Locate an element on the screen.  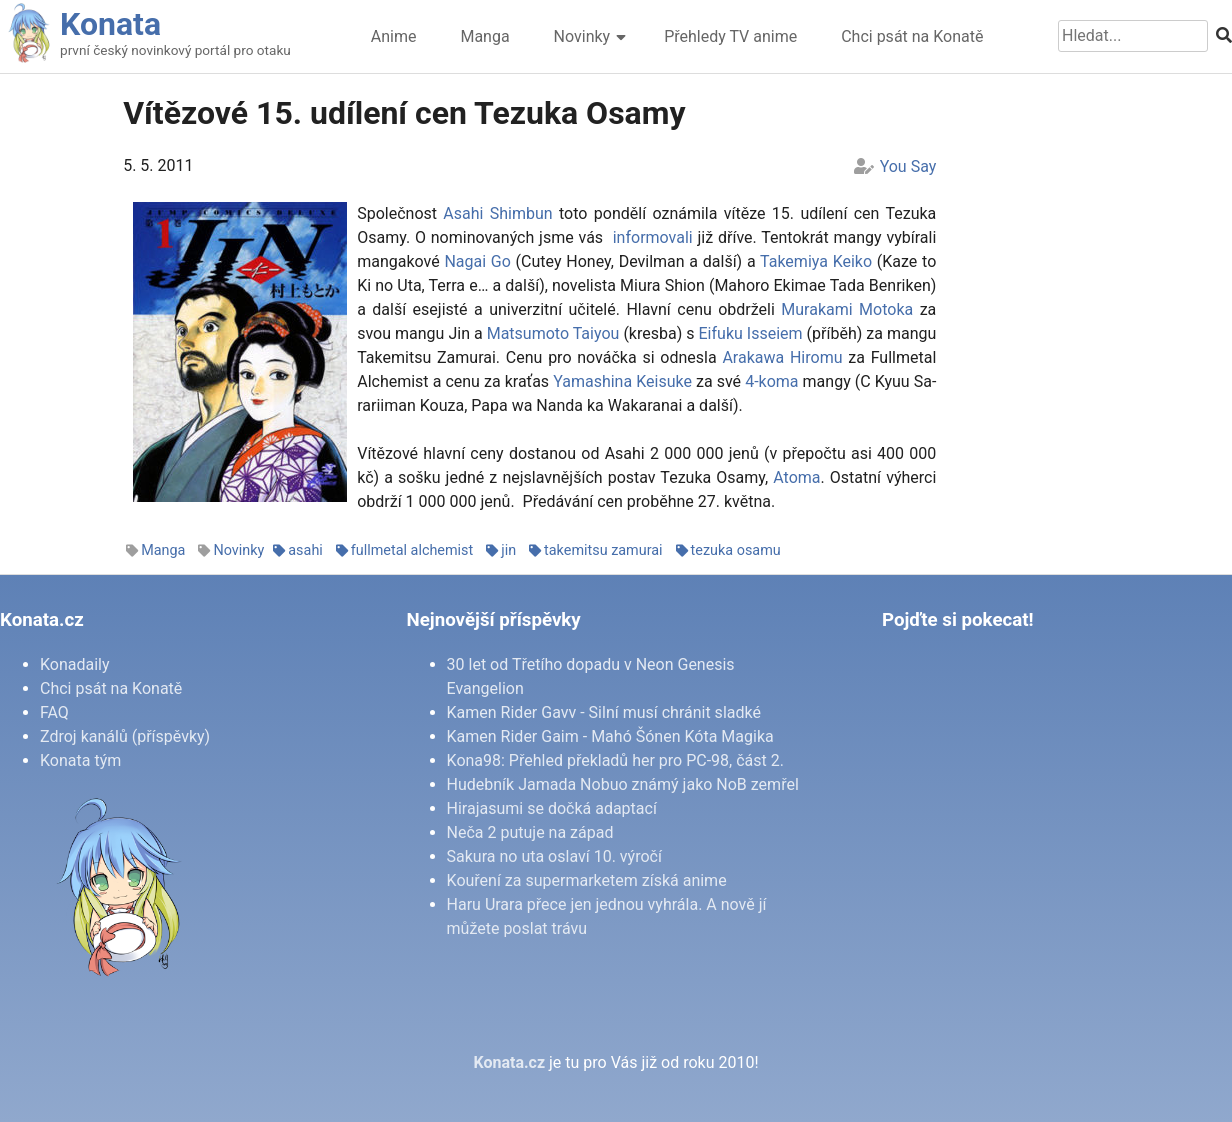
Přehledy TV anime is located at coordinates (730, 36).